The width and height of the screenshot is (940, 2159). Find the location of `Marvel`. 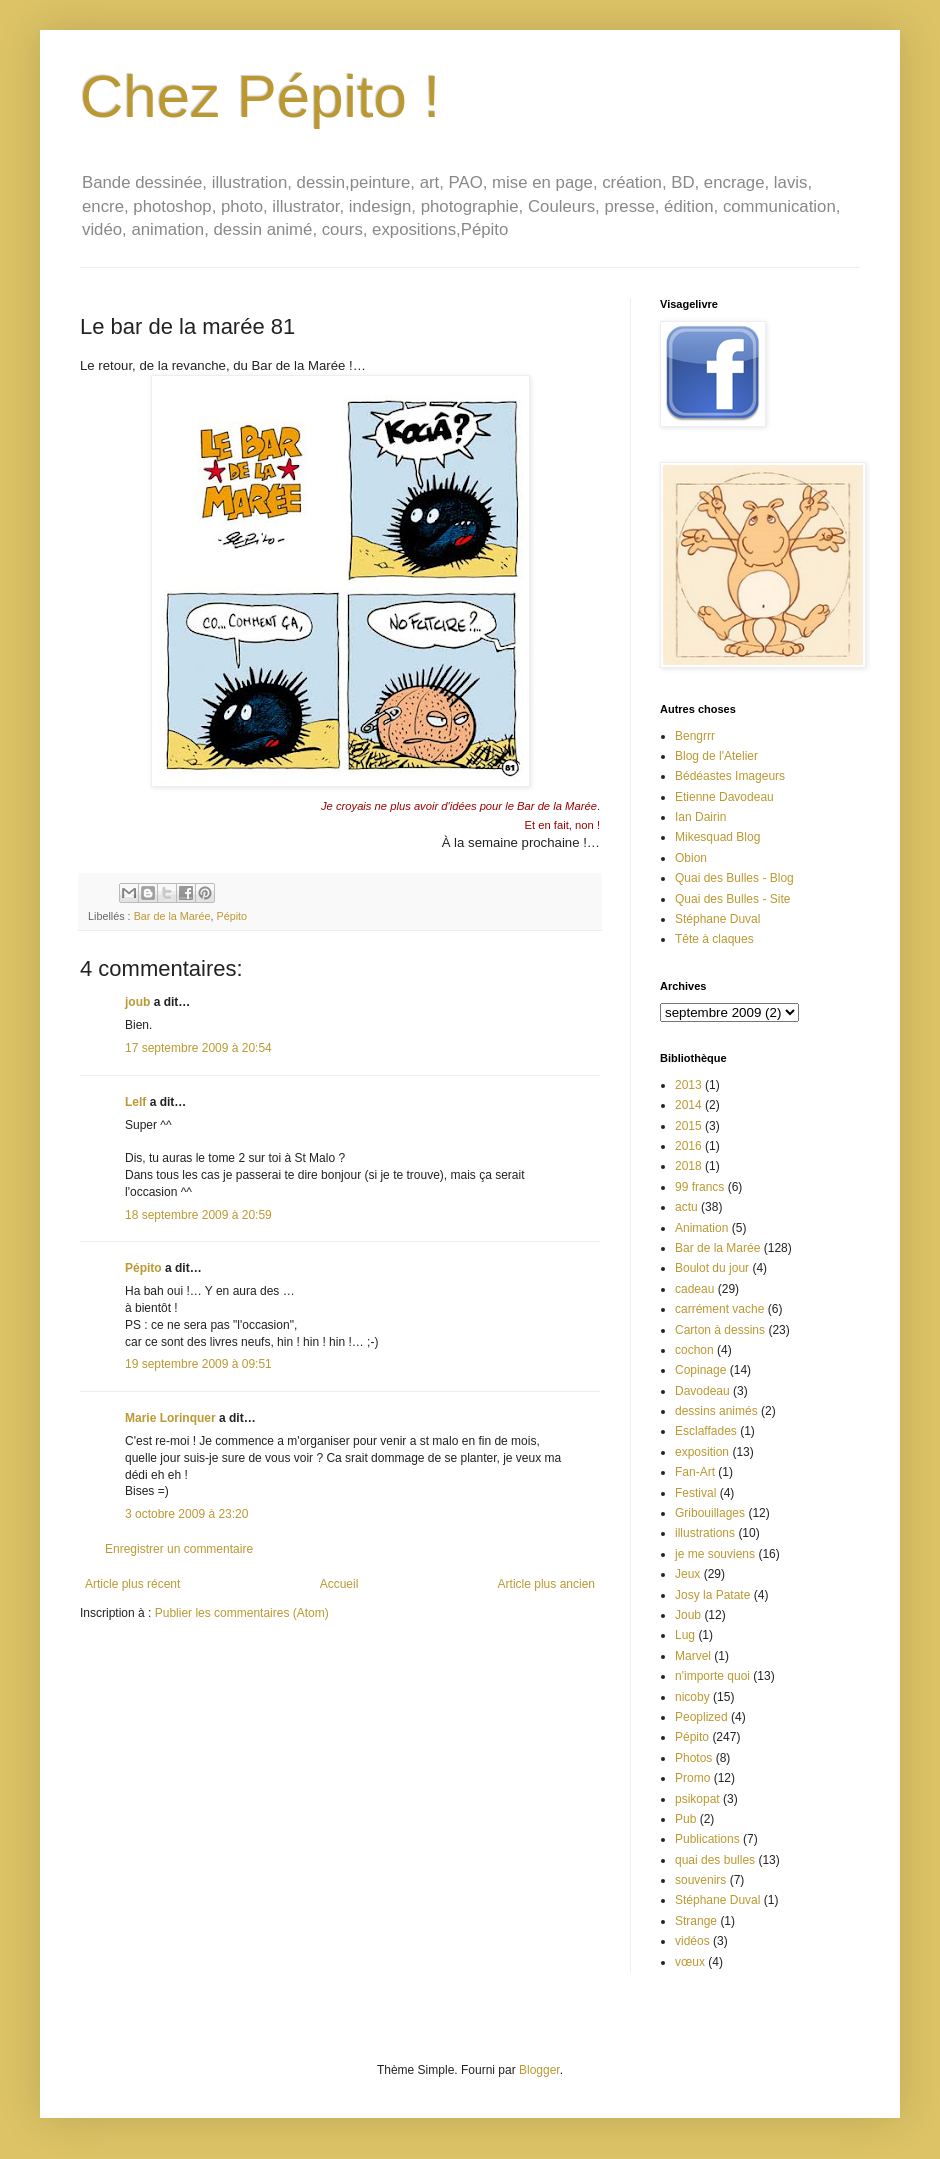

Marvel is located at coordinates (693, 1656).